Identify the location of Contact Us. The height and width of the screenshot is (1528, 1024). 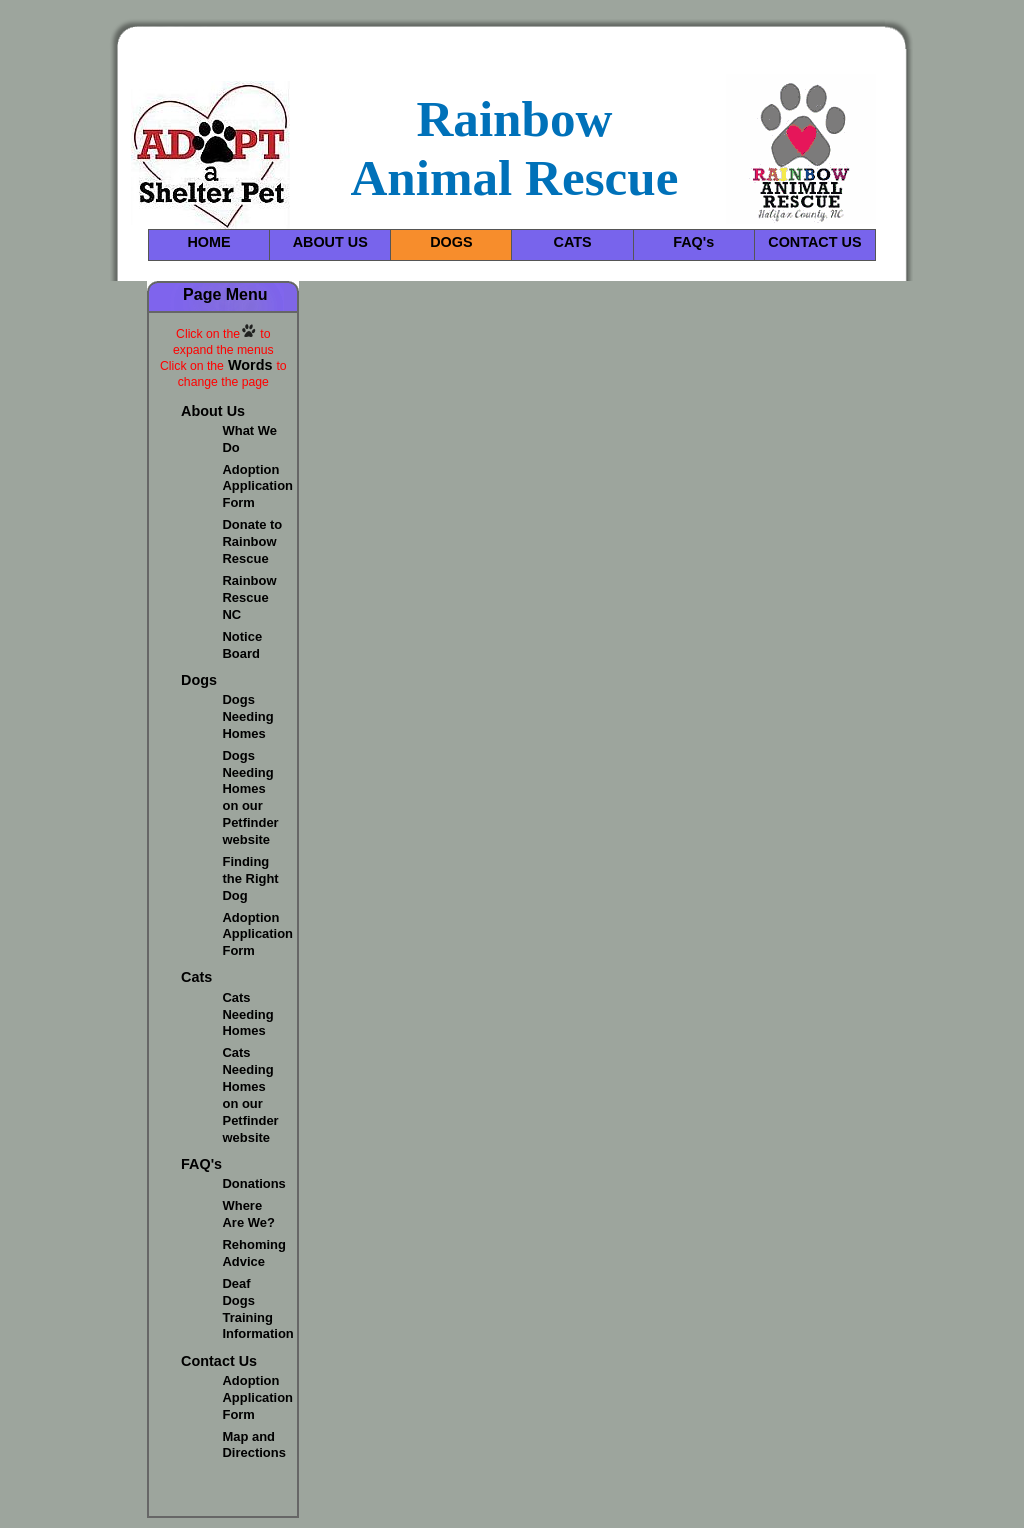
(219, 1361).